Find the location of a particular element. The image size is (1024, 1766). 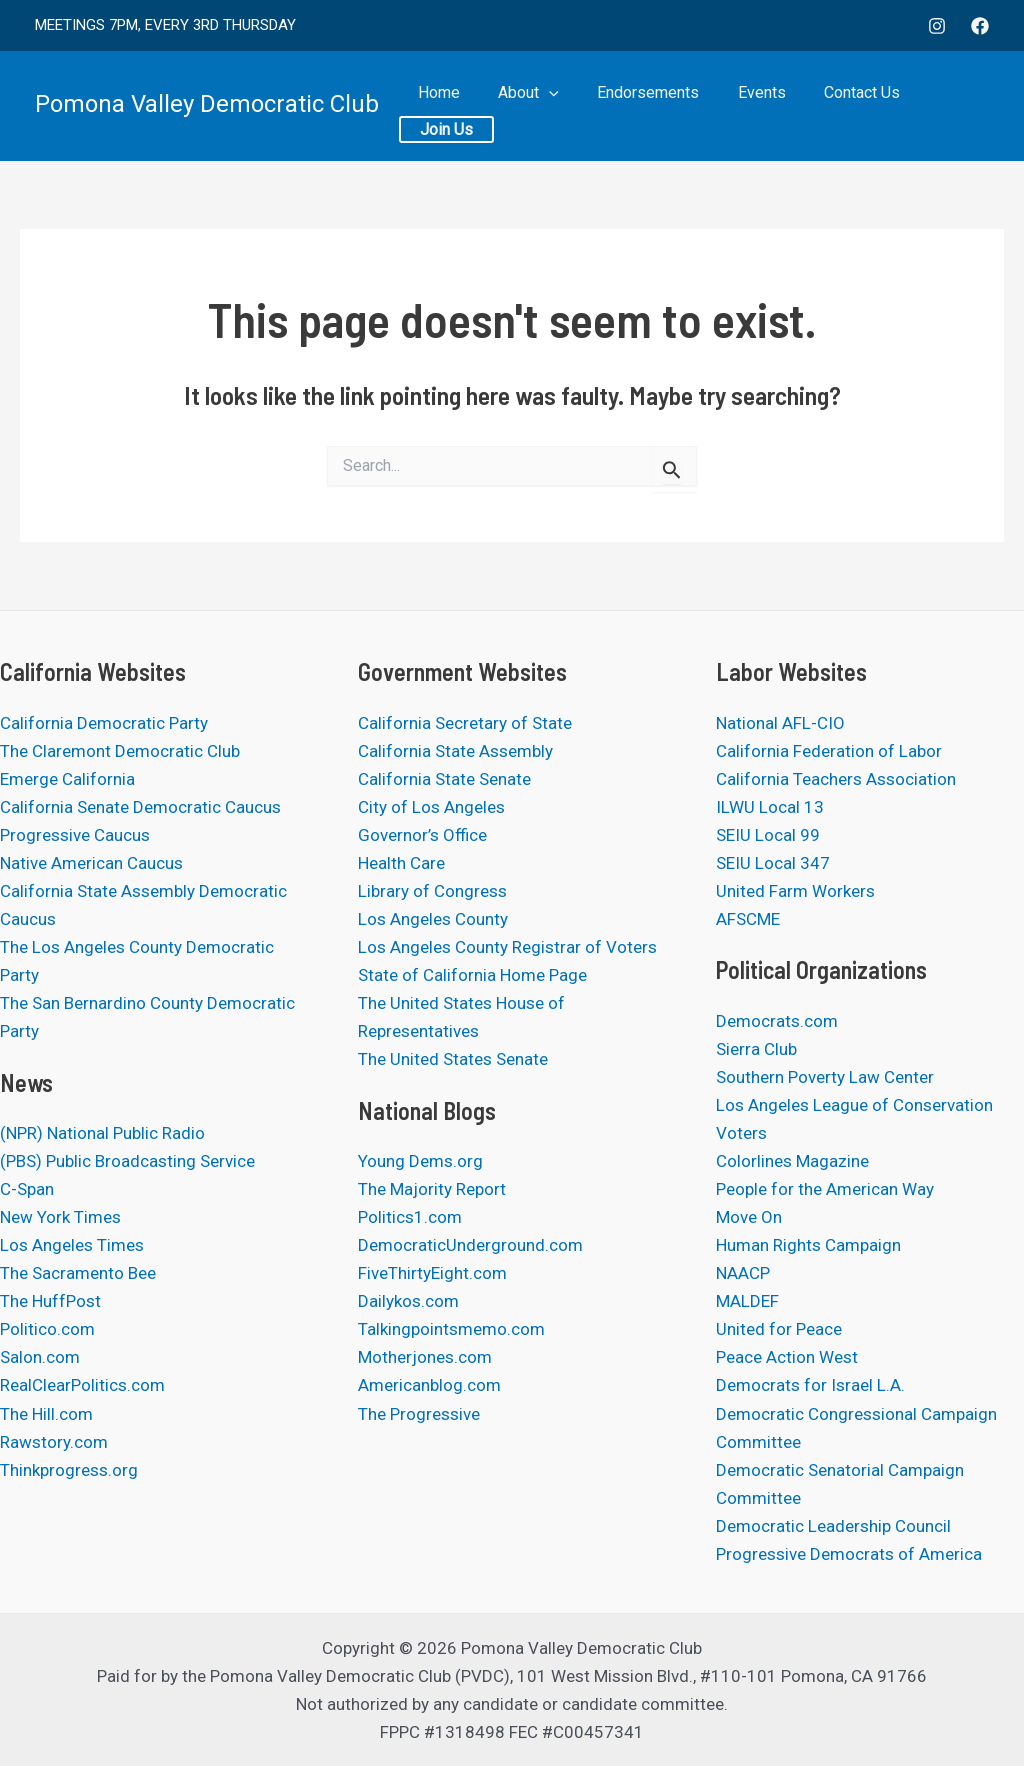

Democratic Leadership Council is located at coordinates (833, 1526).